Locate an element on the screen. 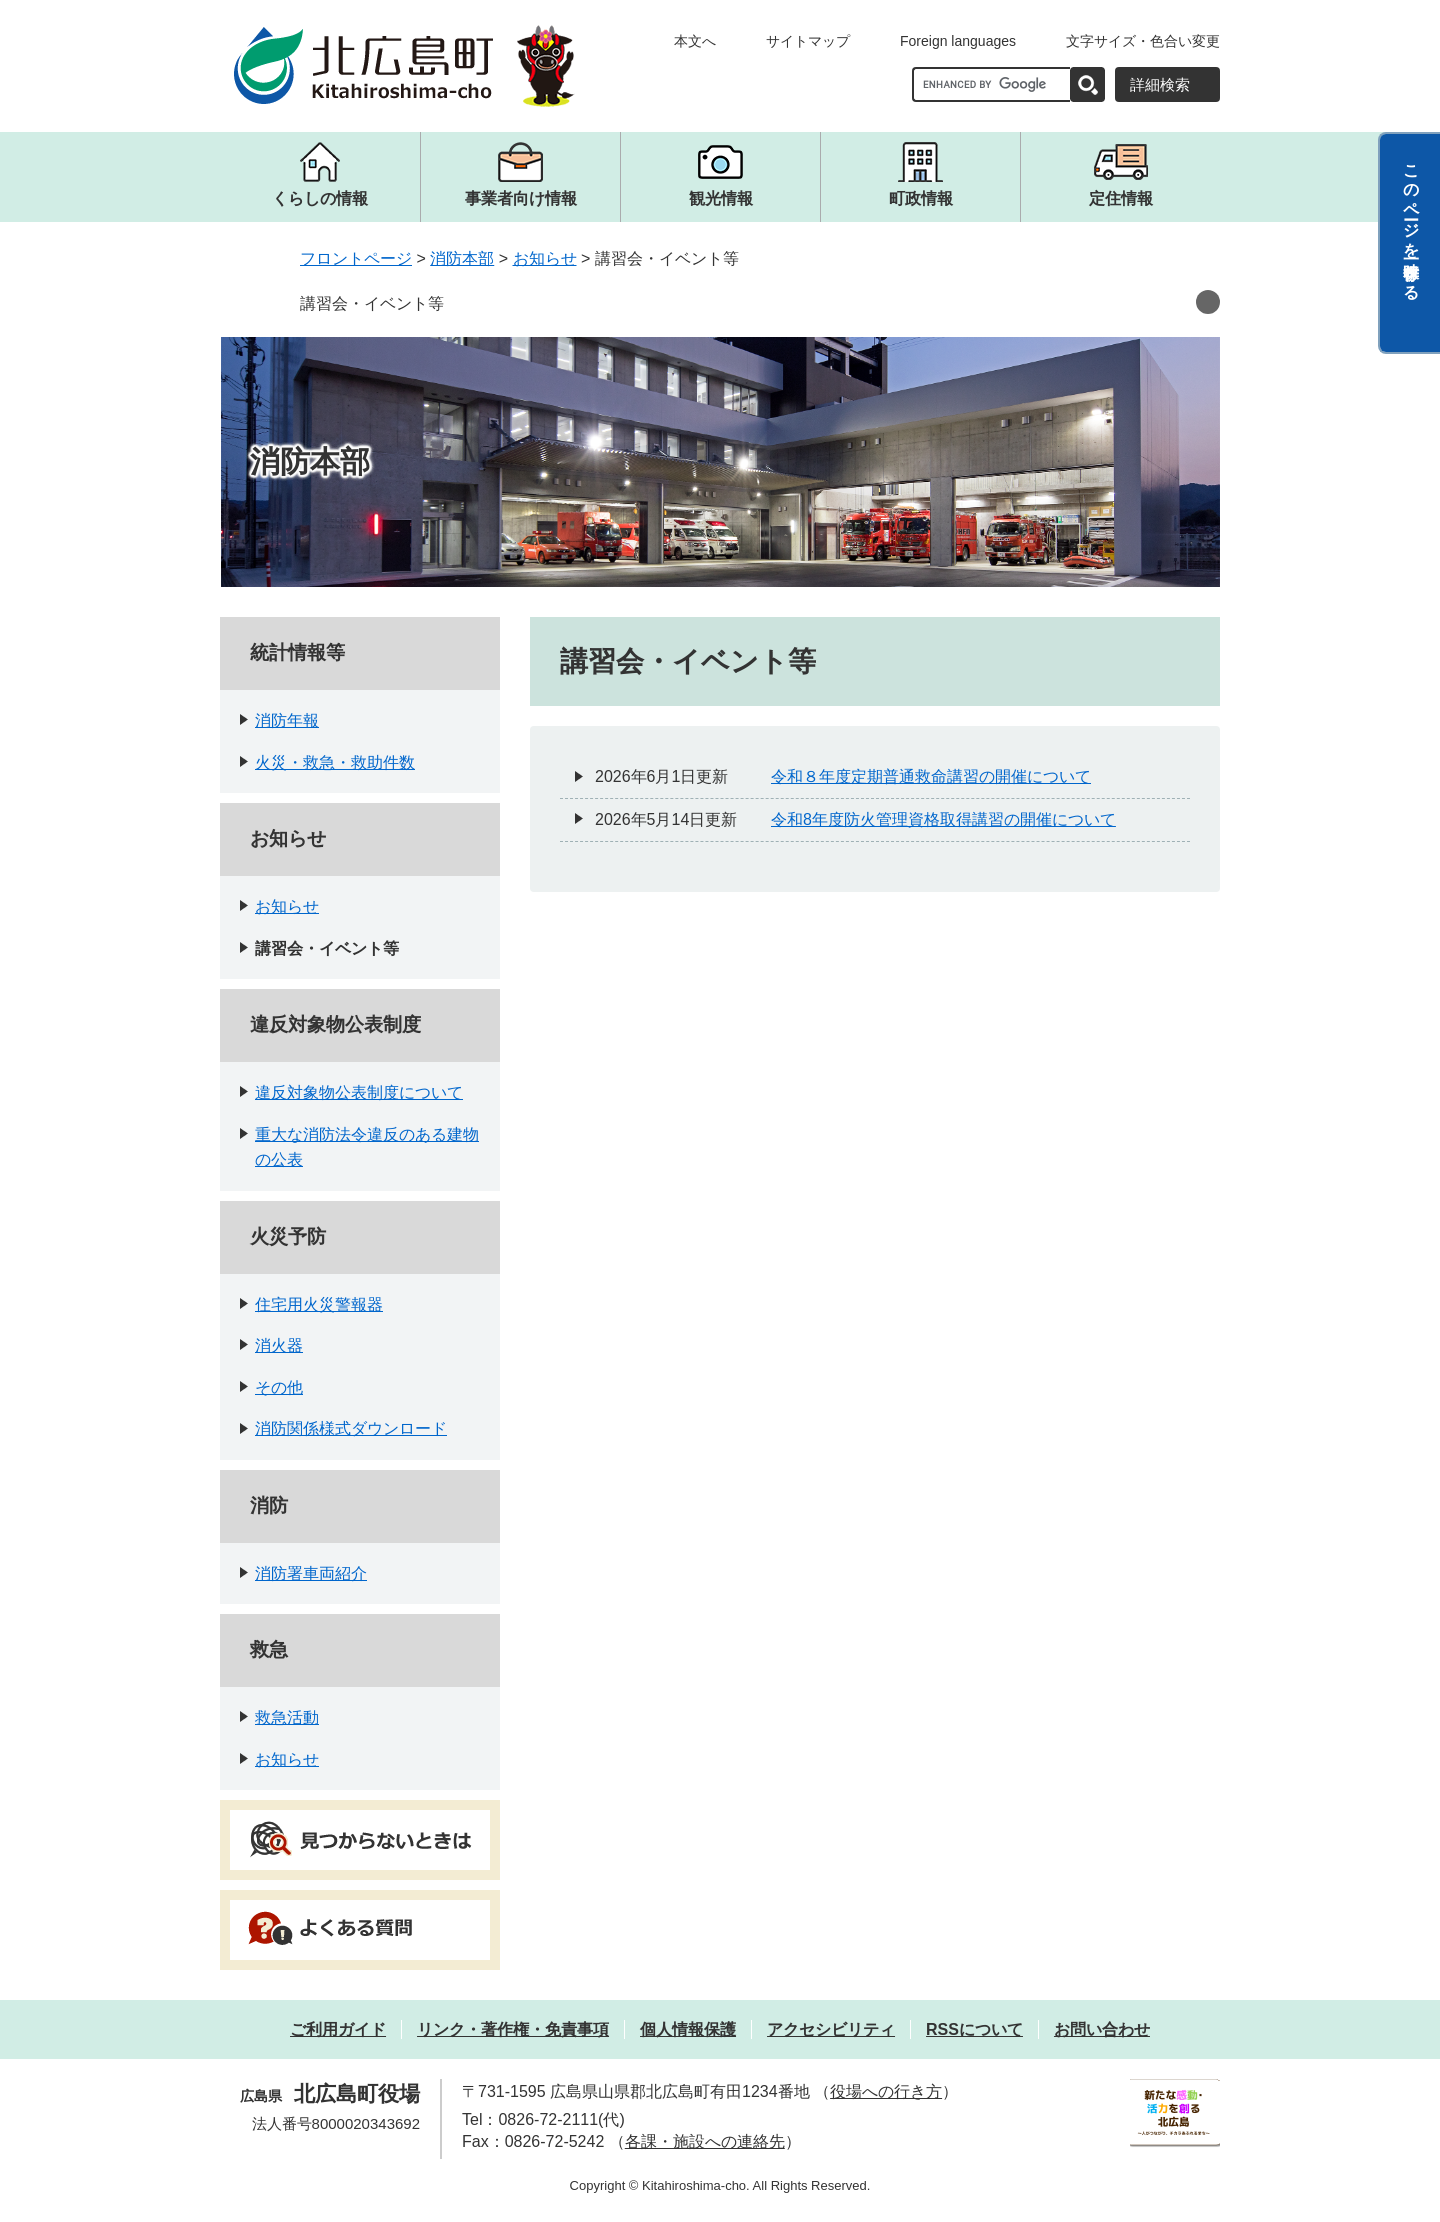 This screenshot has width=1440, height=2222. リンク・著作権・免責事項 is located at coordinates (513, 2029).